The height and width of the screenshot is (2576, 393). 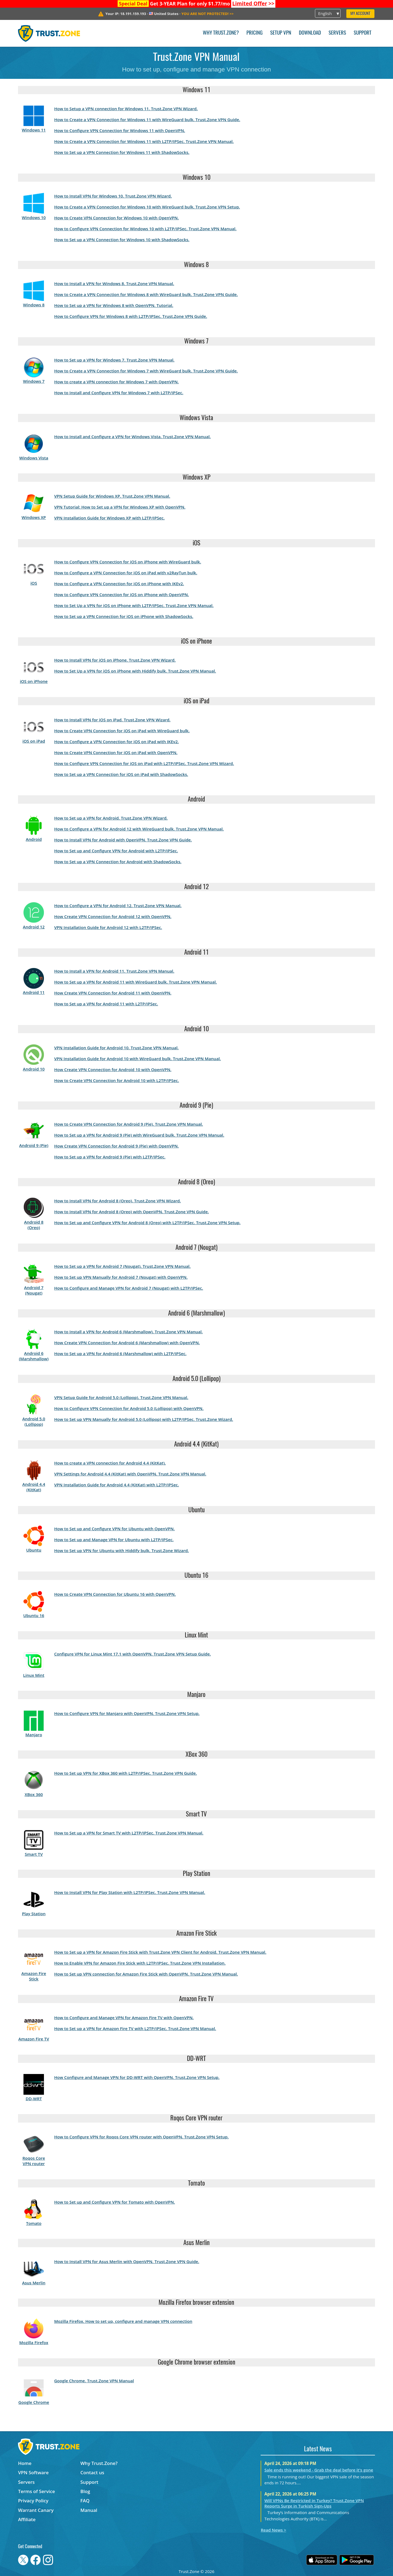 What do you see at coordinates (121, 239) in the screenshot?
I see `How to Set up a VPN Connection for Windows 10 with ShadowSocks.` at bounding box center [121, 239].